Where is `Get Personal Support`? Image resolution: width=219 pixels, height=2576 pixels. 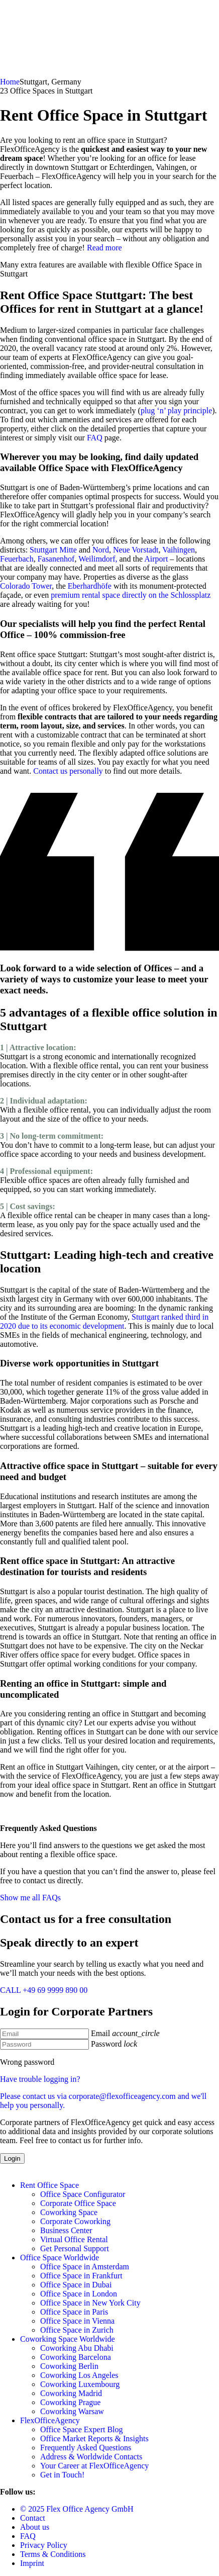 Get Personal Support is located at coordinates (74, 2248).